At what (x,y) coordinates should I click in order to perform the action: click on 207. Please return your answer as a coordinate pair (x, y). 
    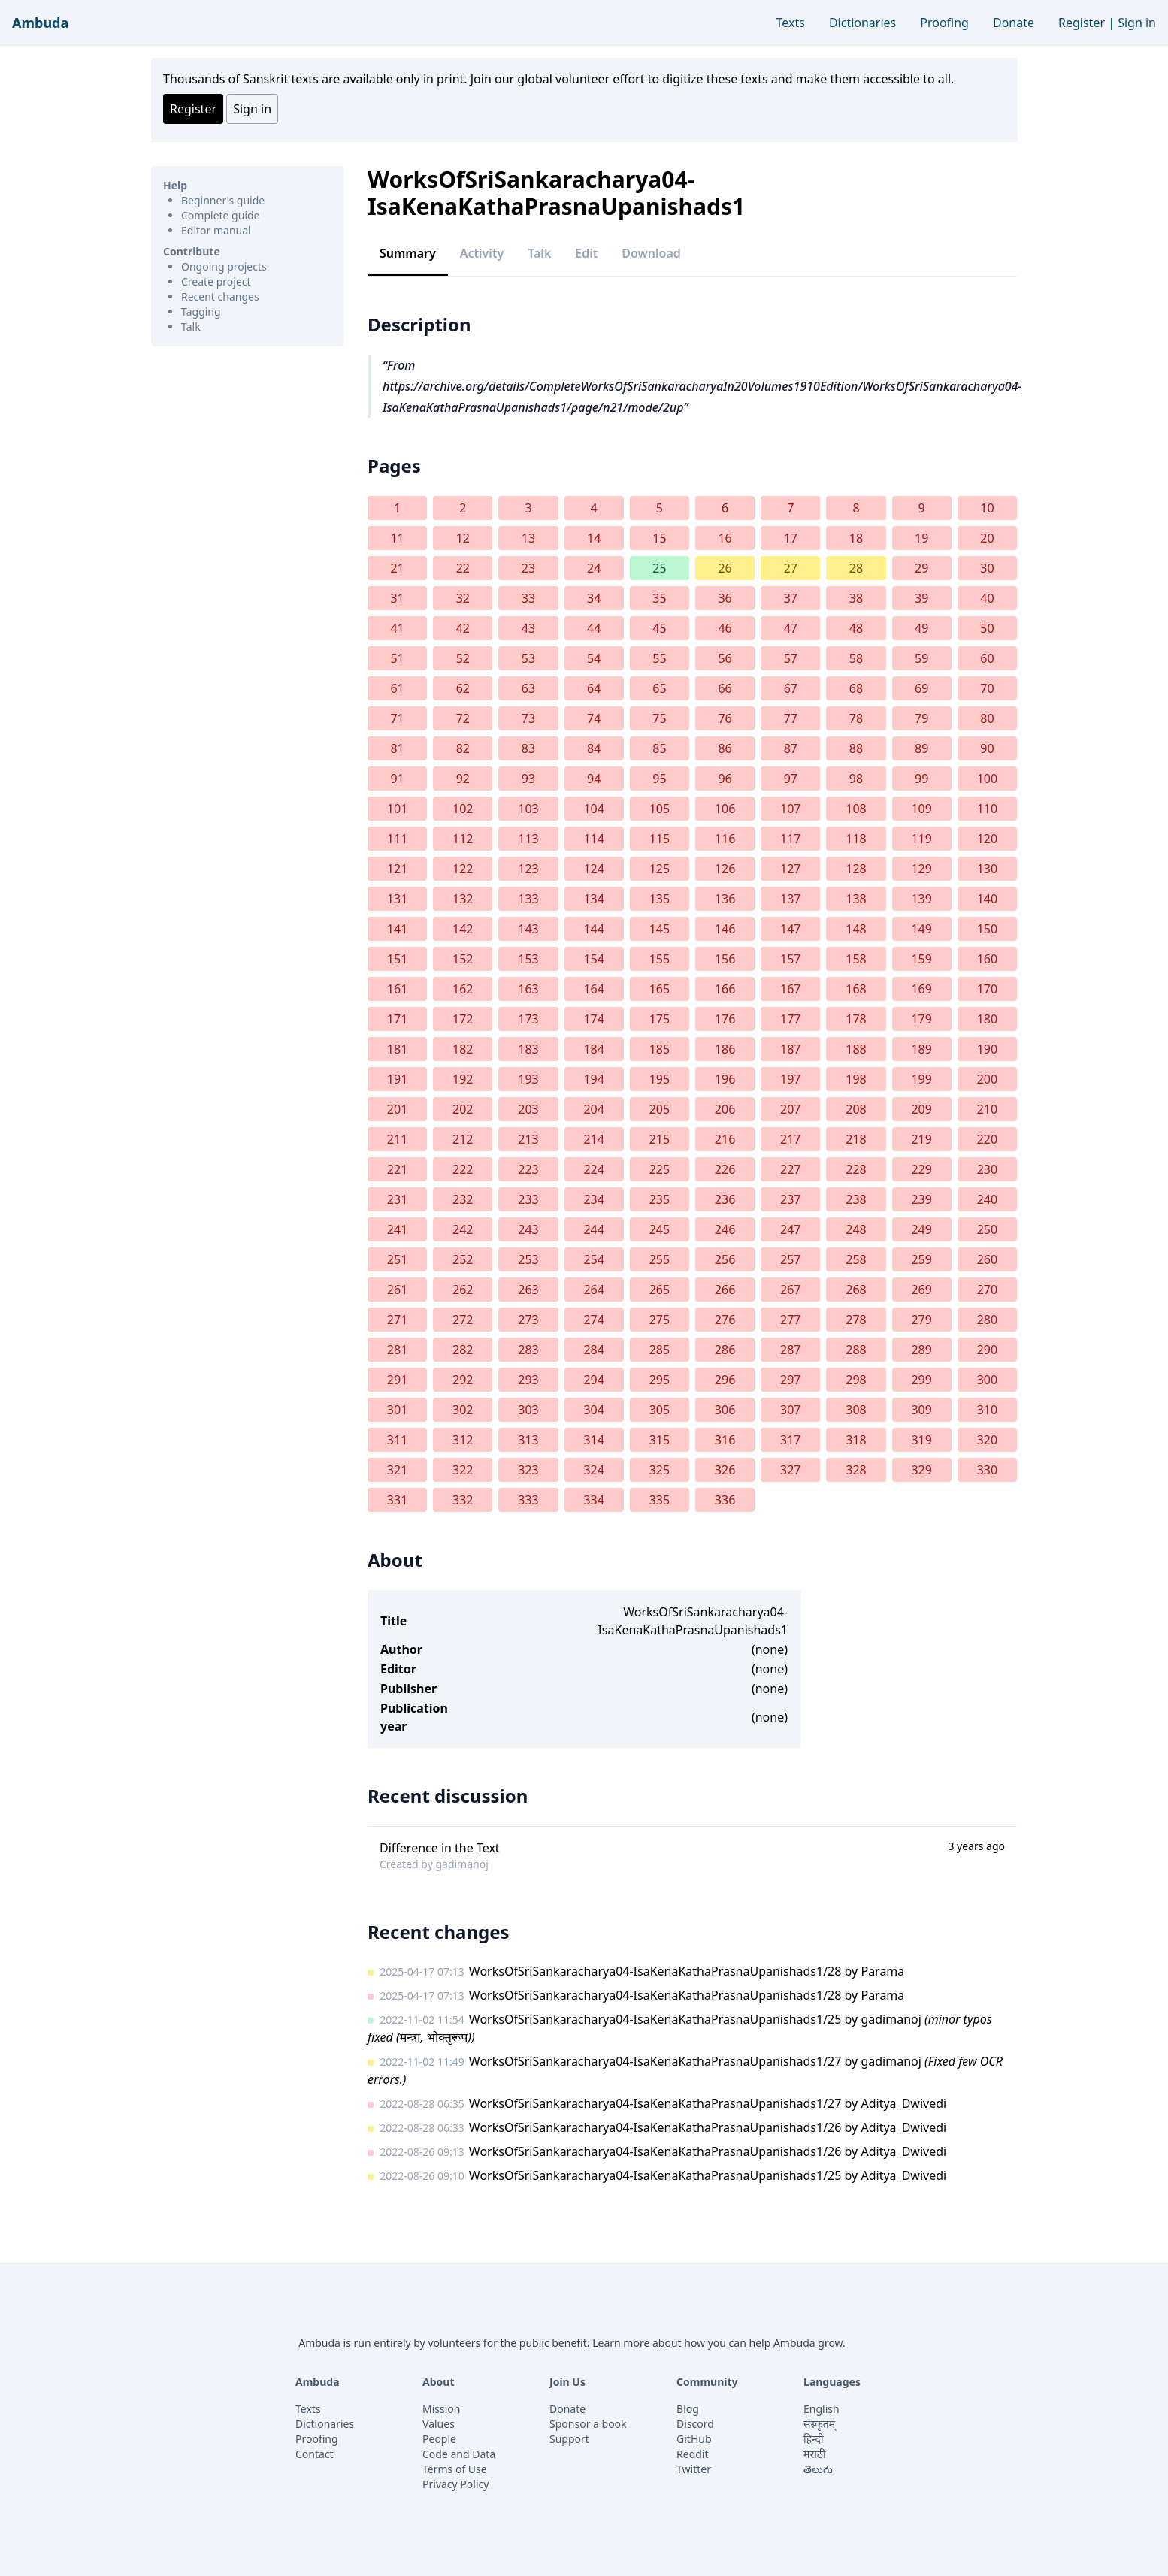
    Looking at the image, I should click on (790, 1109).